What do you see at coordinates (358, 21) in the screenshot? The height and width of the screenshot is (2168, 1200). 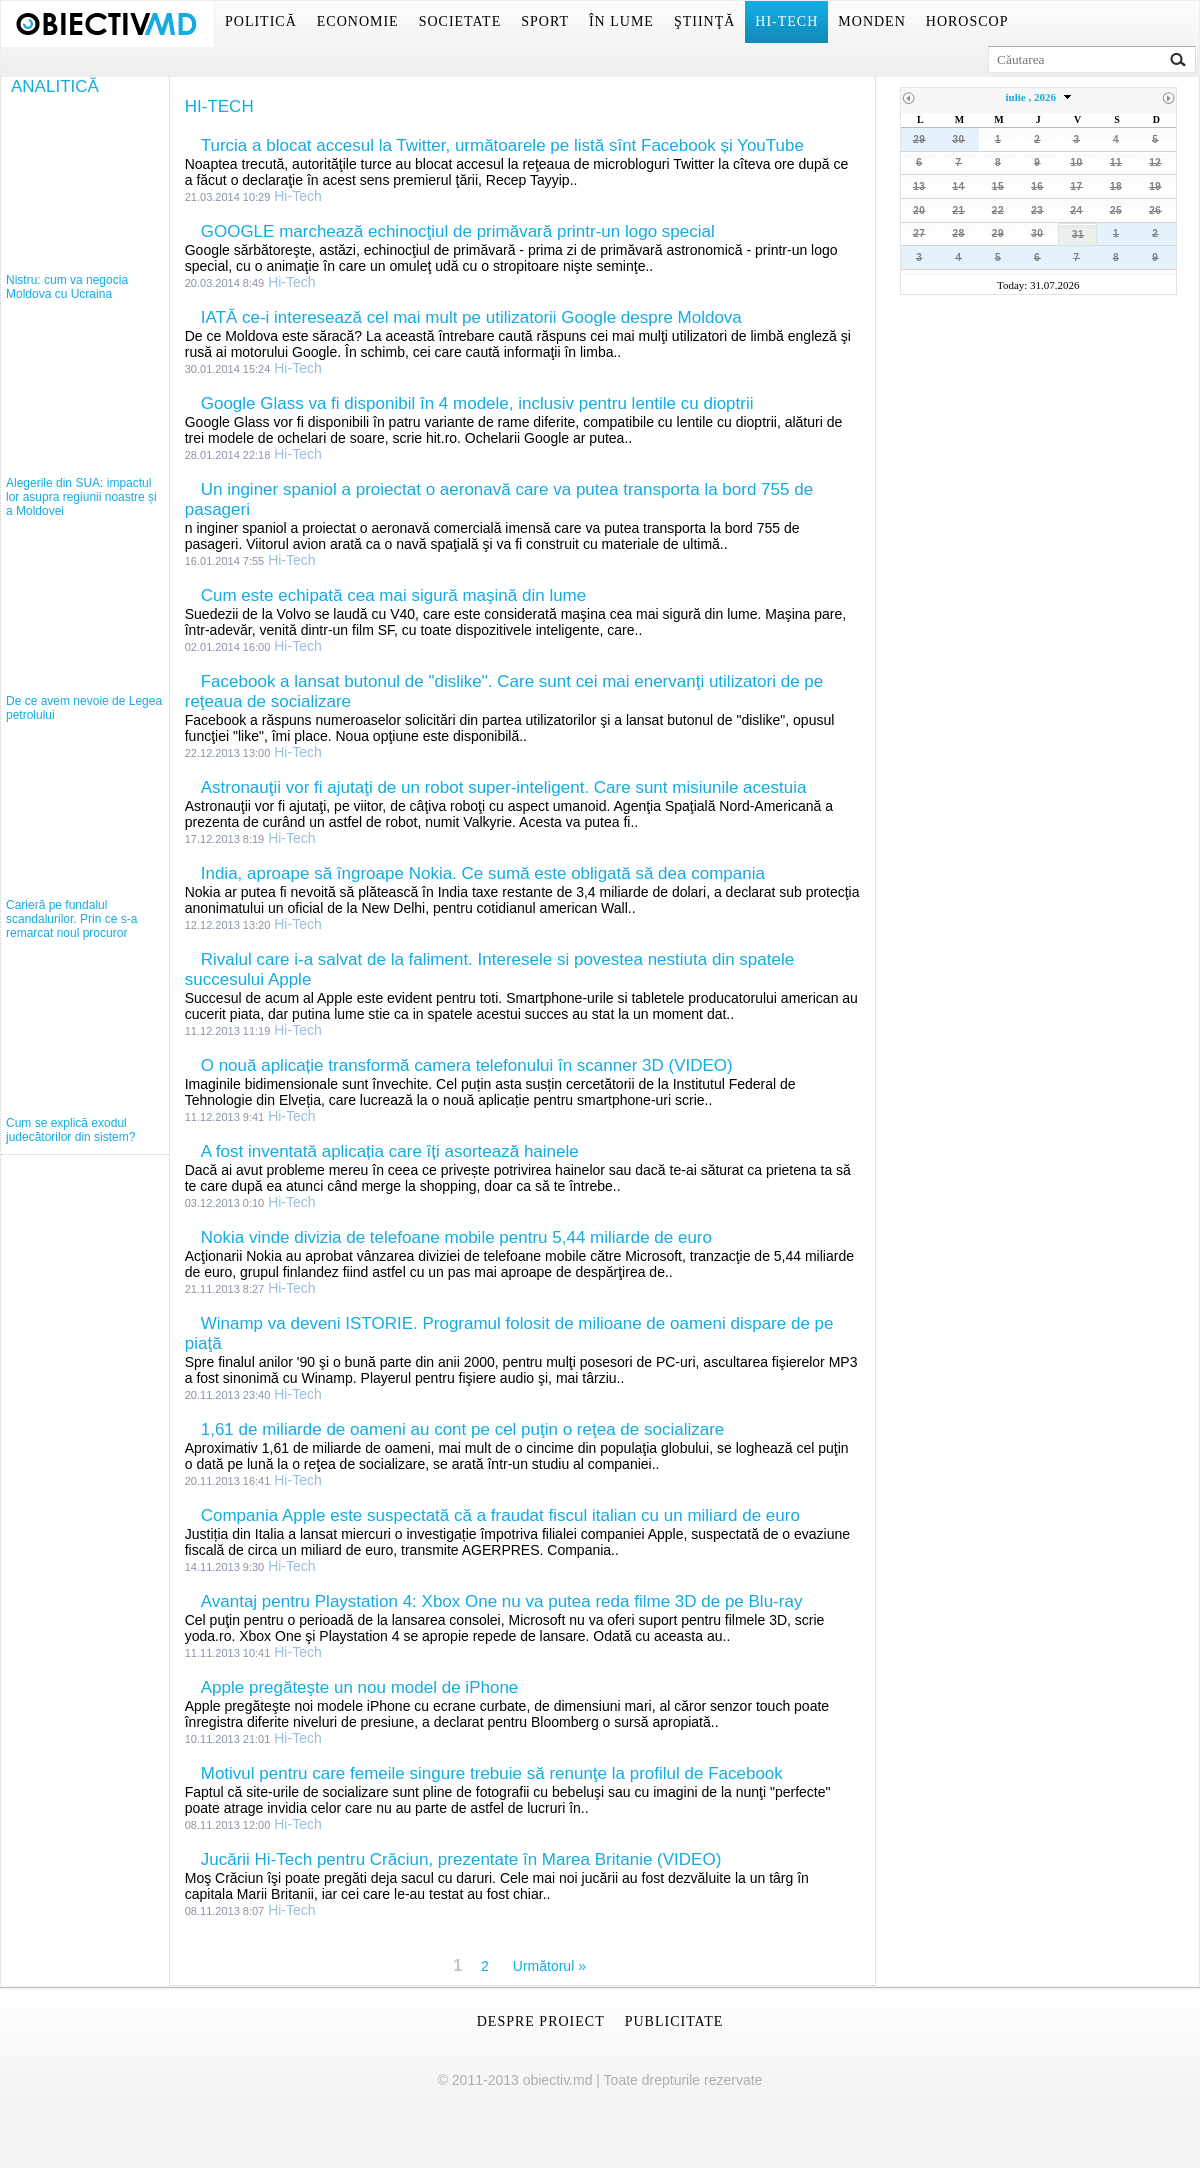 I see `Economie` at bounding box center [358, 21].